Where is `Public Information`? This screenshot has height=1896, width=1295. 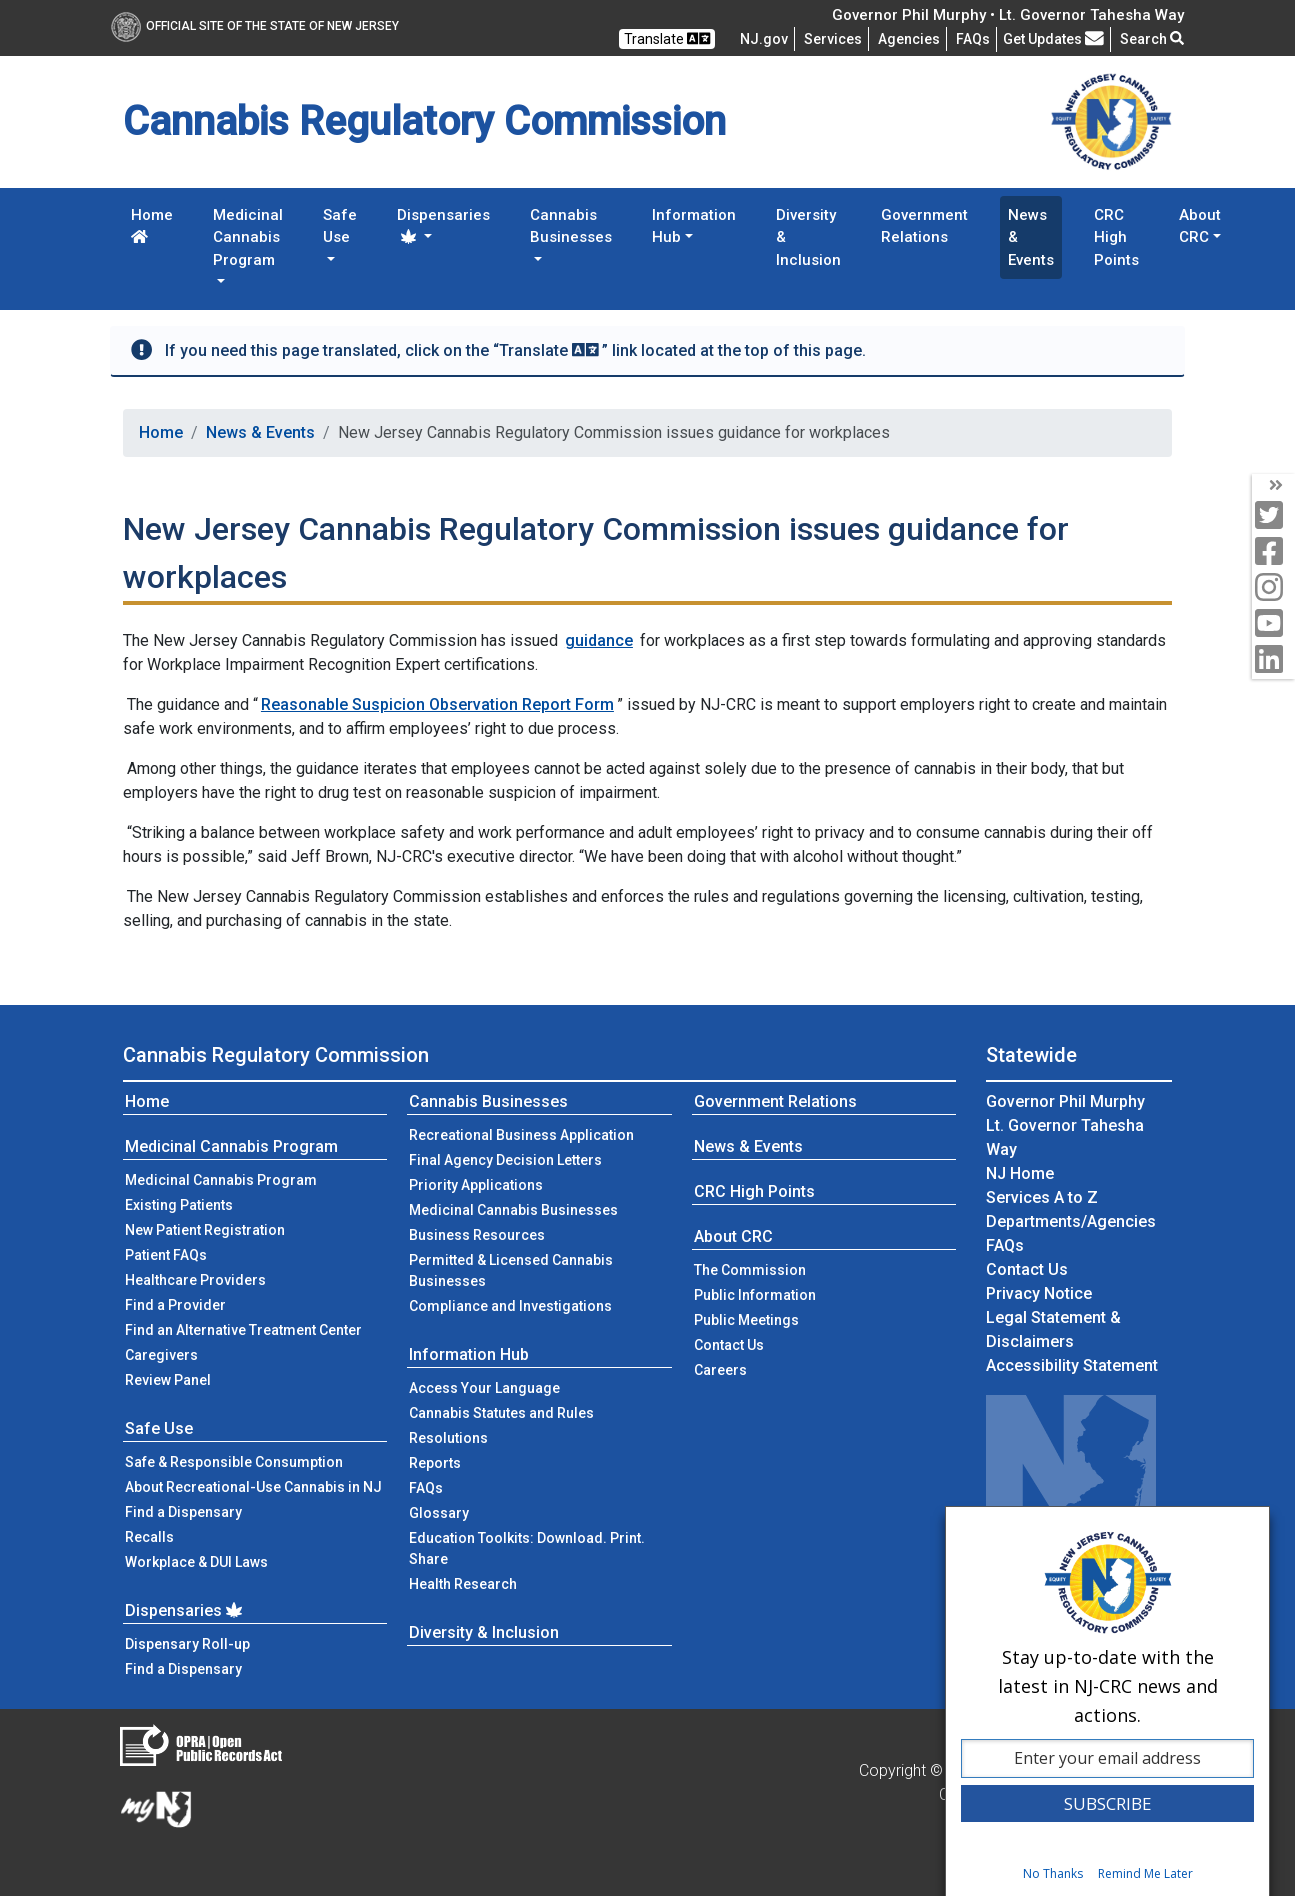
Public Information is located at coordinates (755, 1295).